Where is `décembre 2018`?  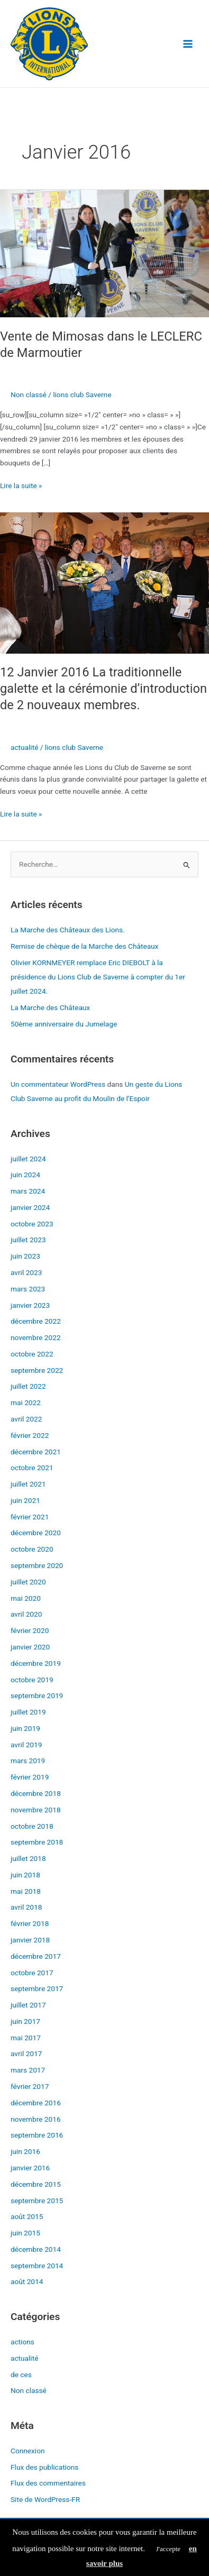 décembre 2018 is located at coordinates (36, 1793).